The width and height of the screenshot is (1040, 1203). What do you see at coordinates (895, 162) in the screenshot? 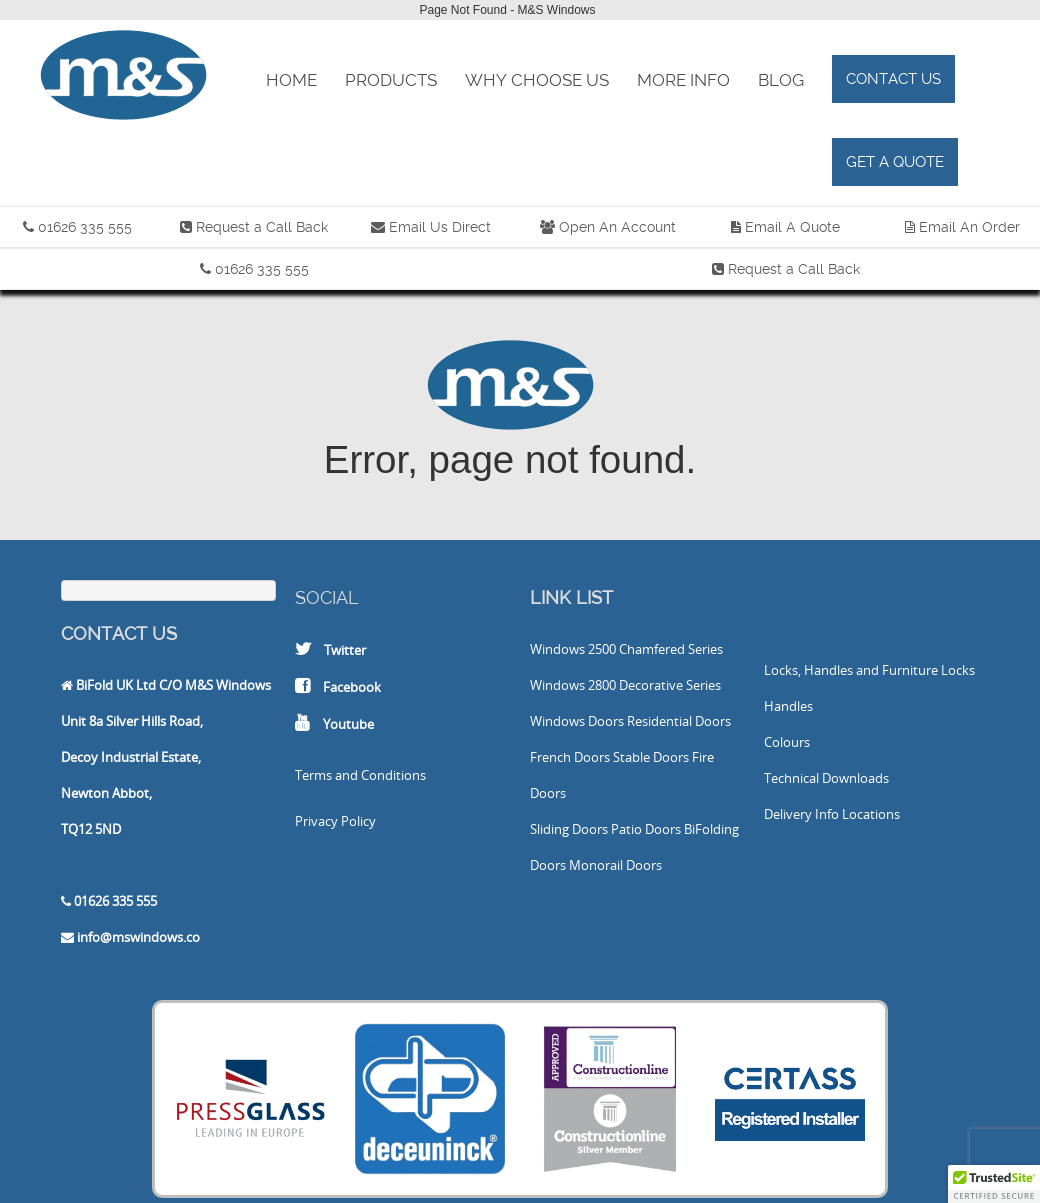
I see `Get a Quote` at bounding box center [895, 162].